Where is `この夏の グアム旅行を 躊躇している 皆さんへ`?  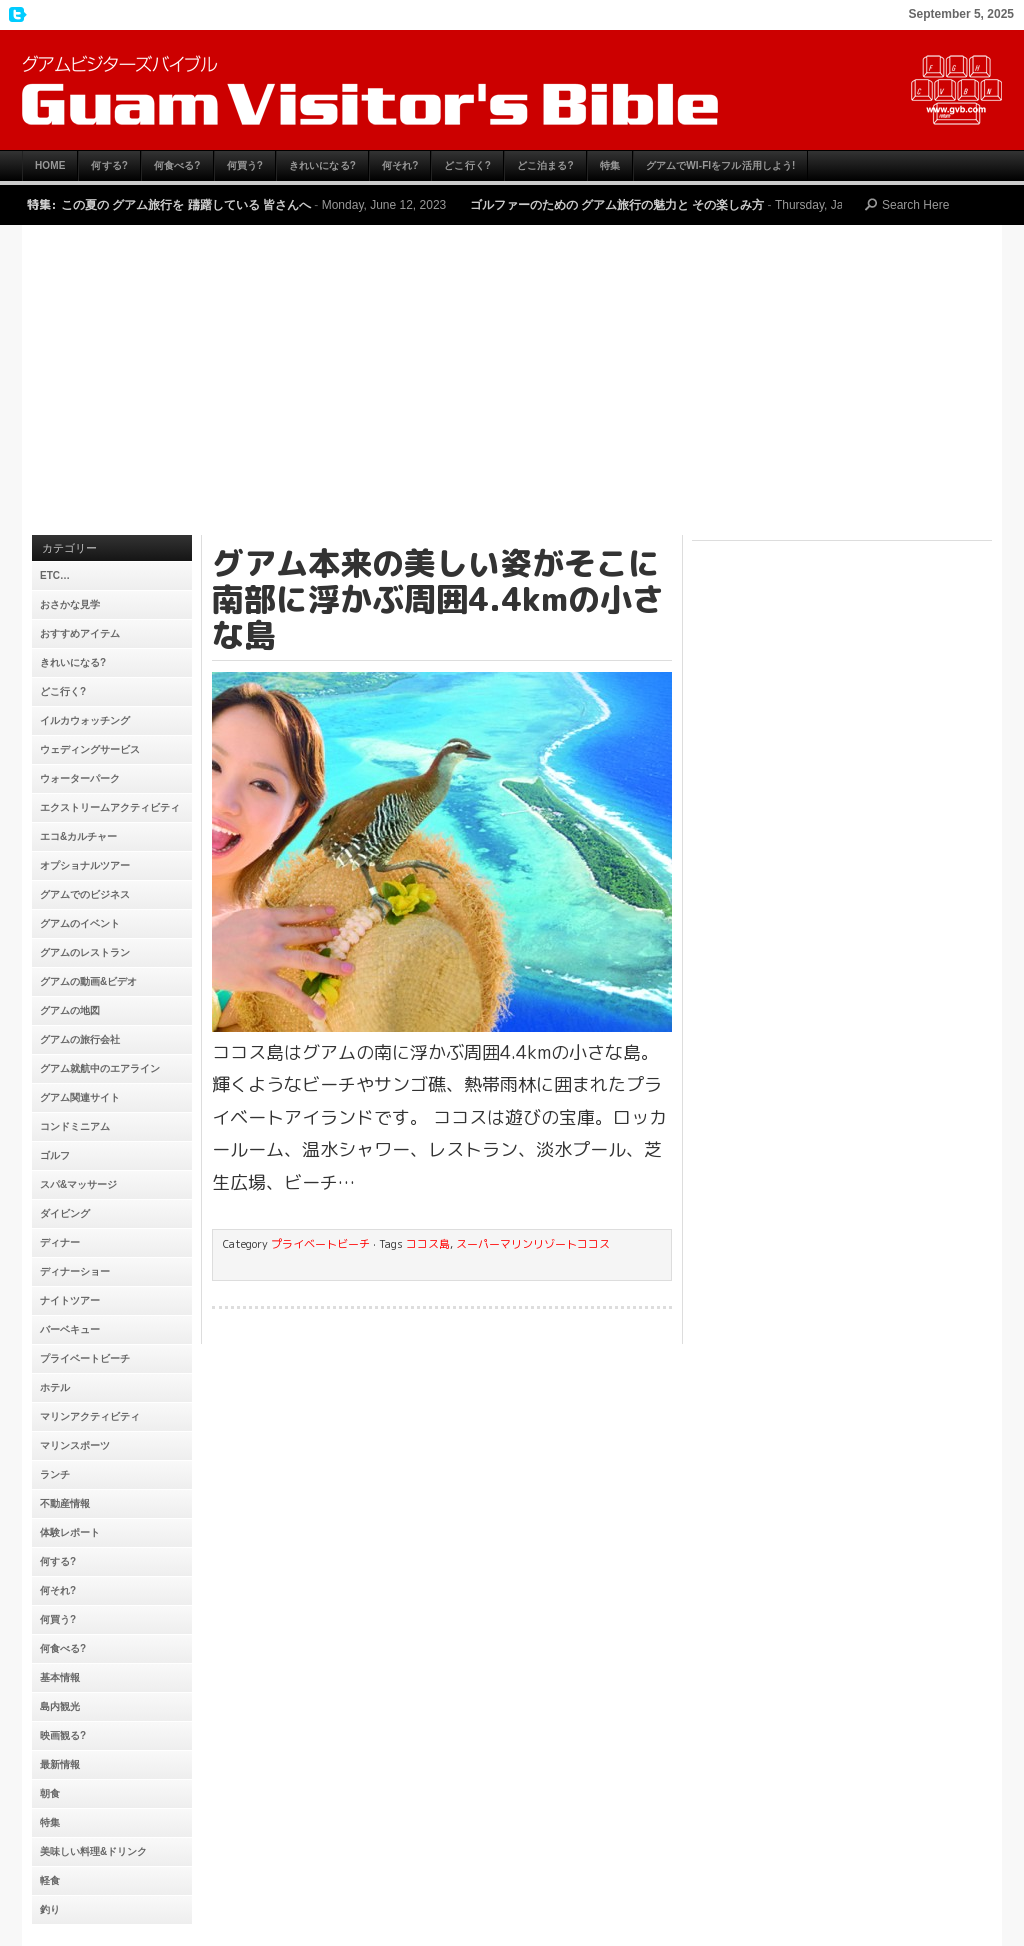 この夏の グアム旅行を 躊躇している 皆さんへ is located at coordinates (186, 205).